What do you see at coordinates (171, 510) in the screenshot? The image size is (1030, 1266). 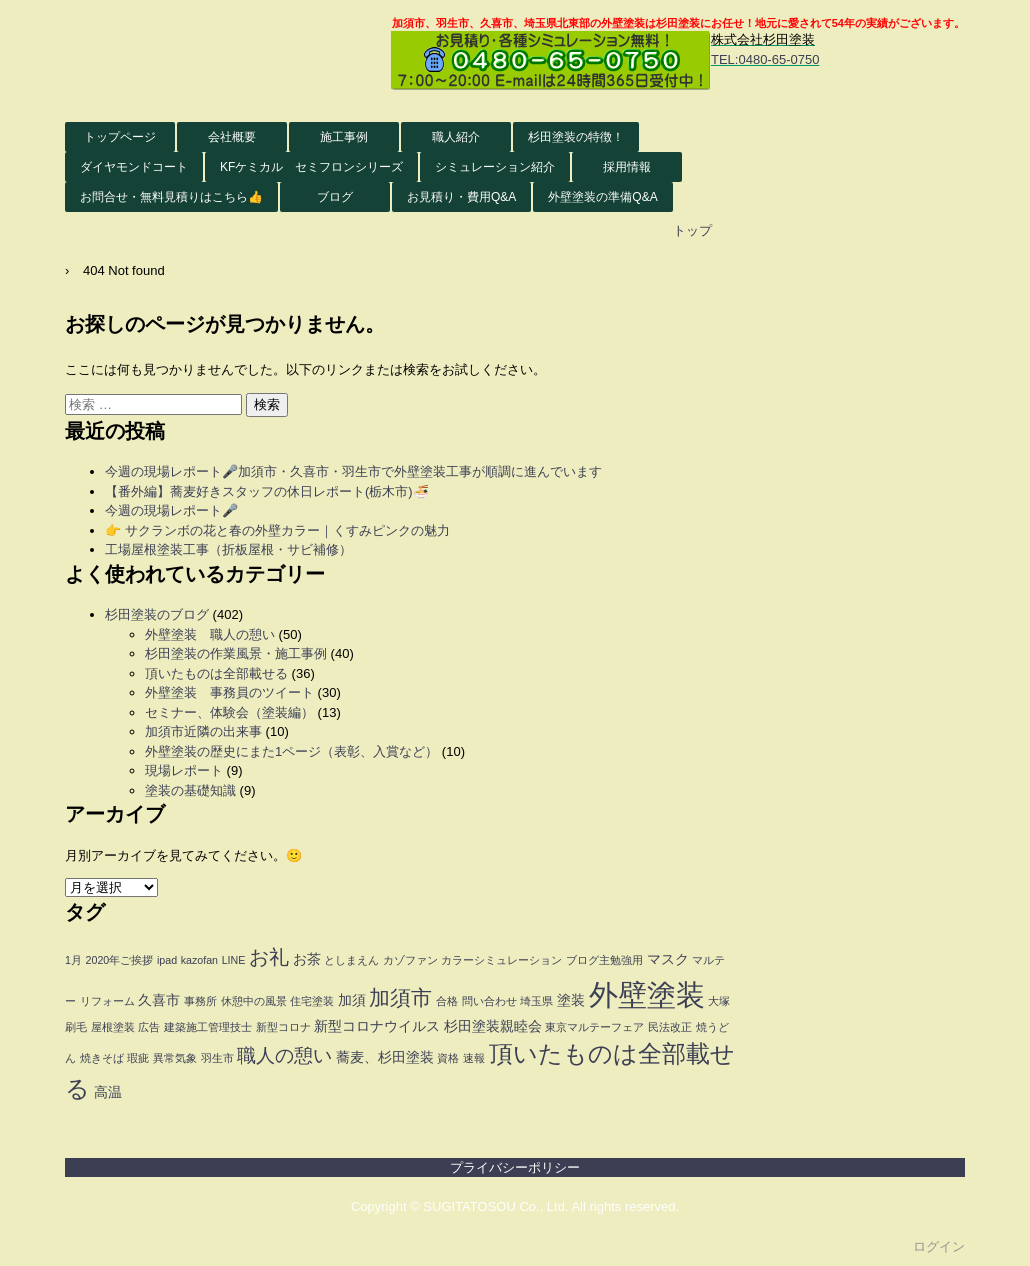 I see `今週の現場レポート🎤` at bounding box center [171, 510].